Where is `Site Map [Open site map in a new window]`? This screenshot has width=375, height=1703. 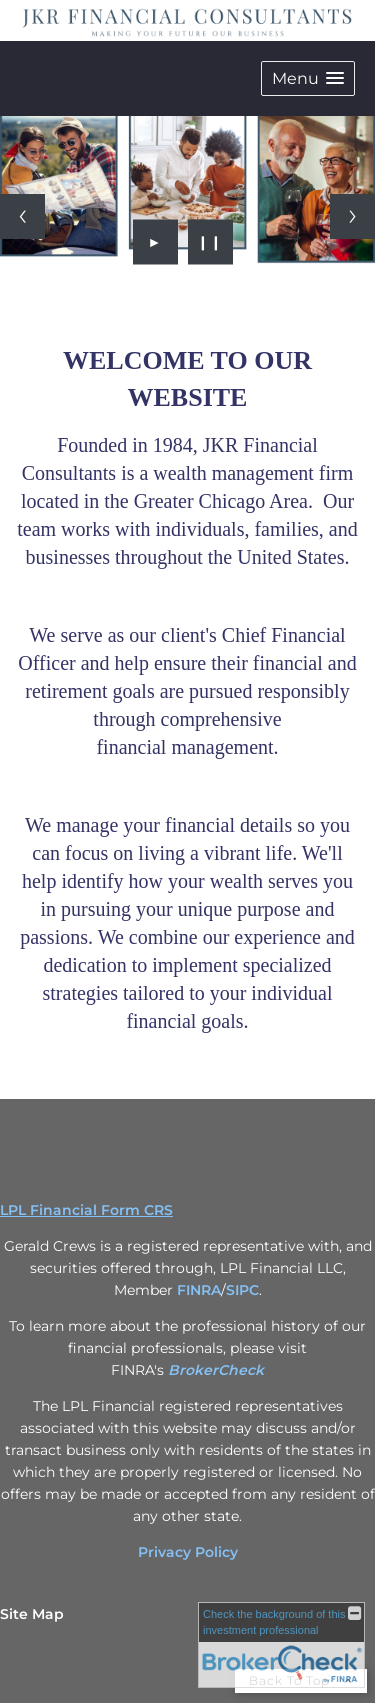
Site Map [Open site map in a new window] is located at coordinates (32, 1614).